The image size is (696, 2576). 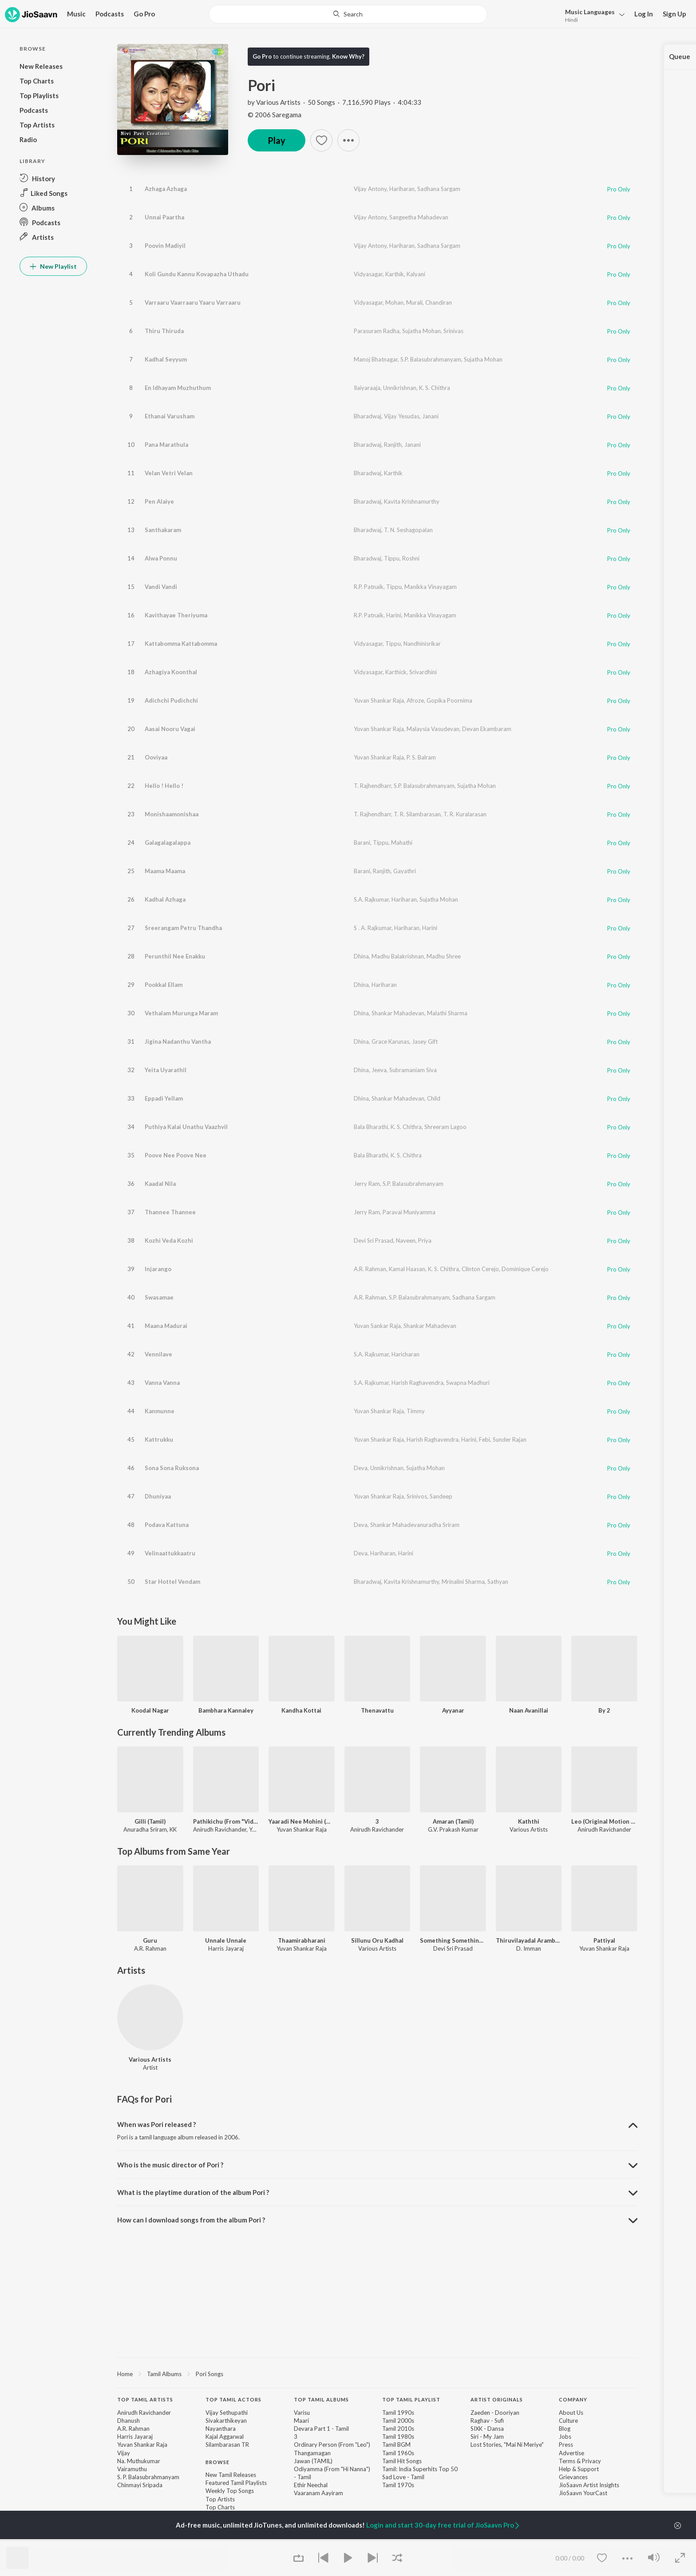 What do you see at coordinates (403, 2477) in the screenshot?
I see `Sad Love - Tamil` at bounding box center [403, 2477].